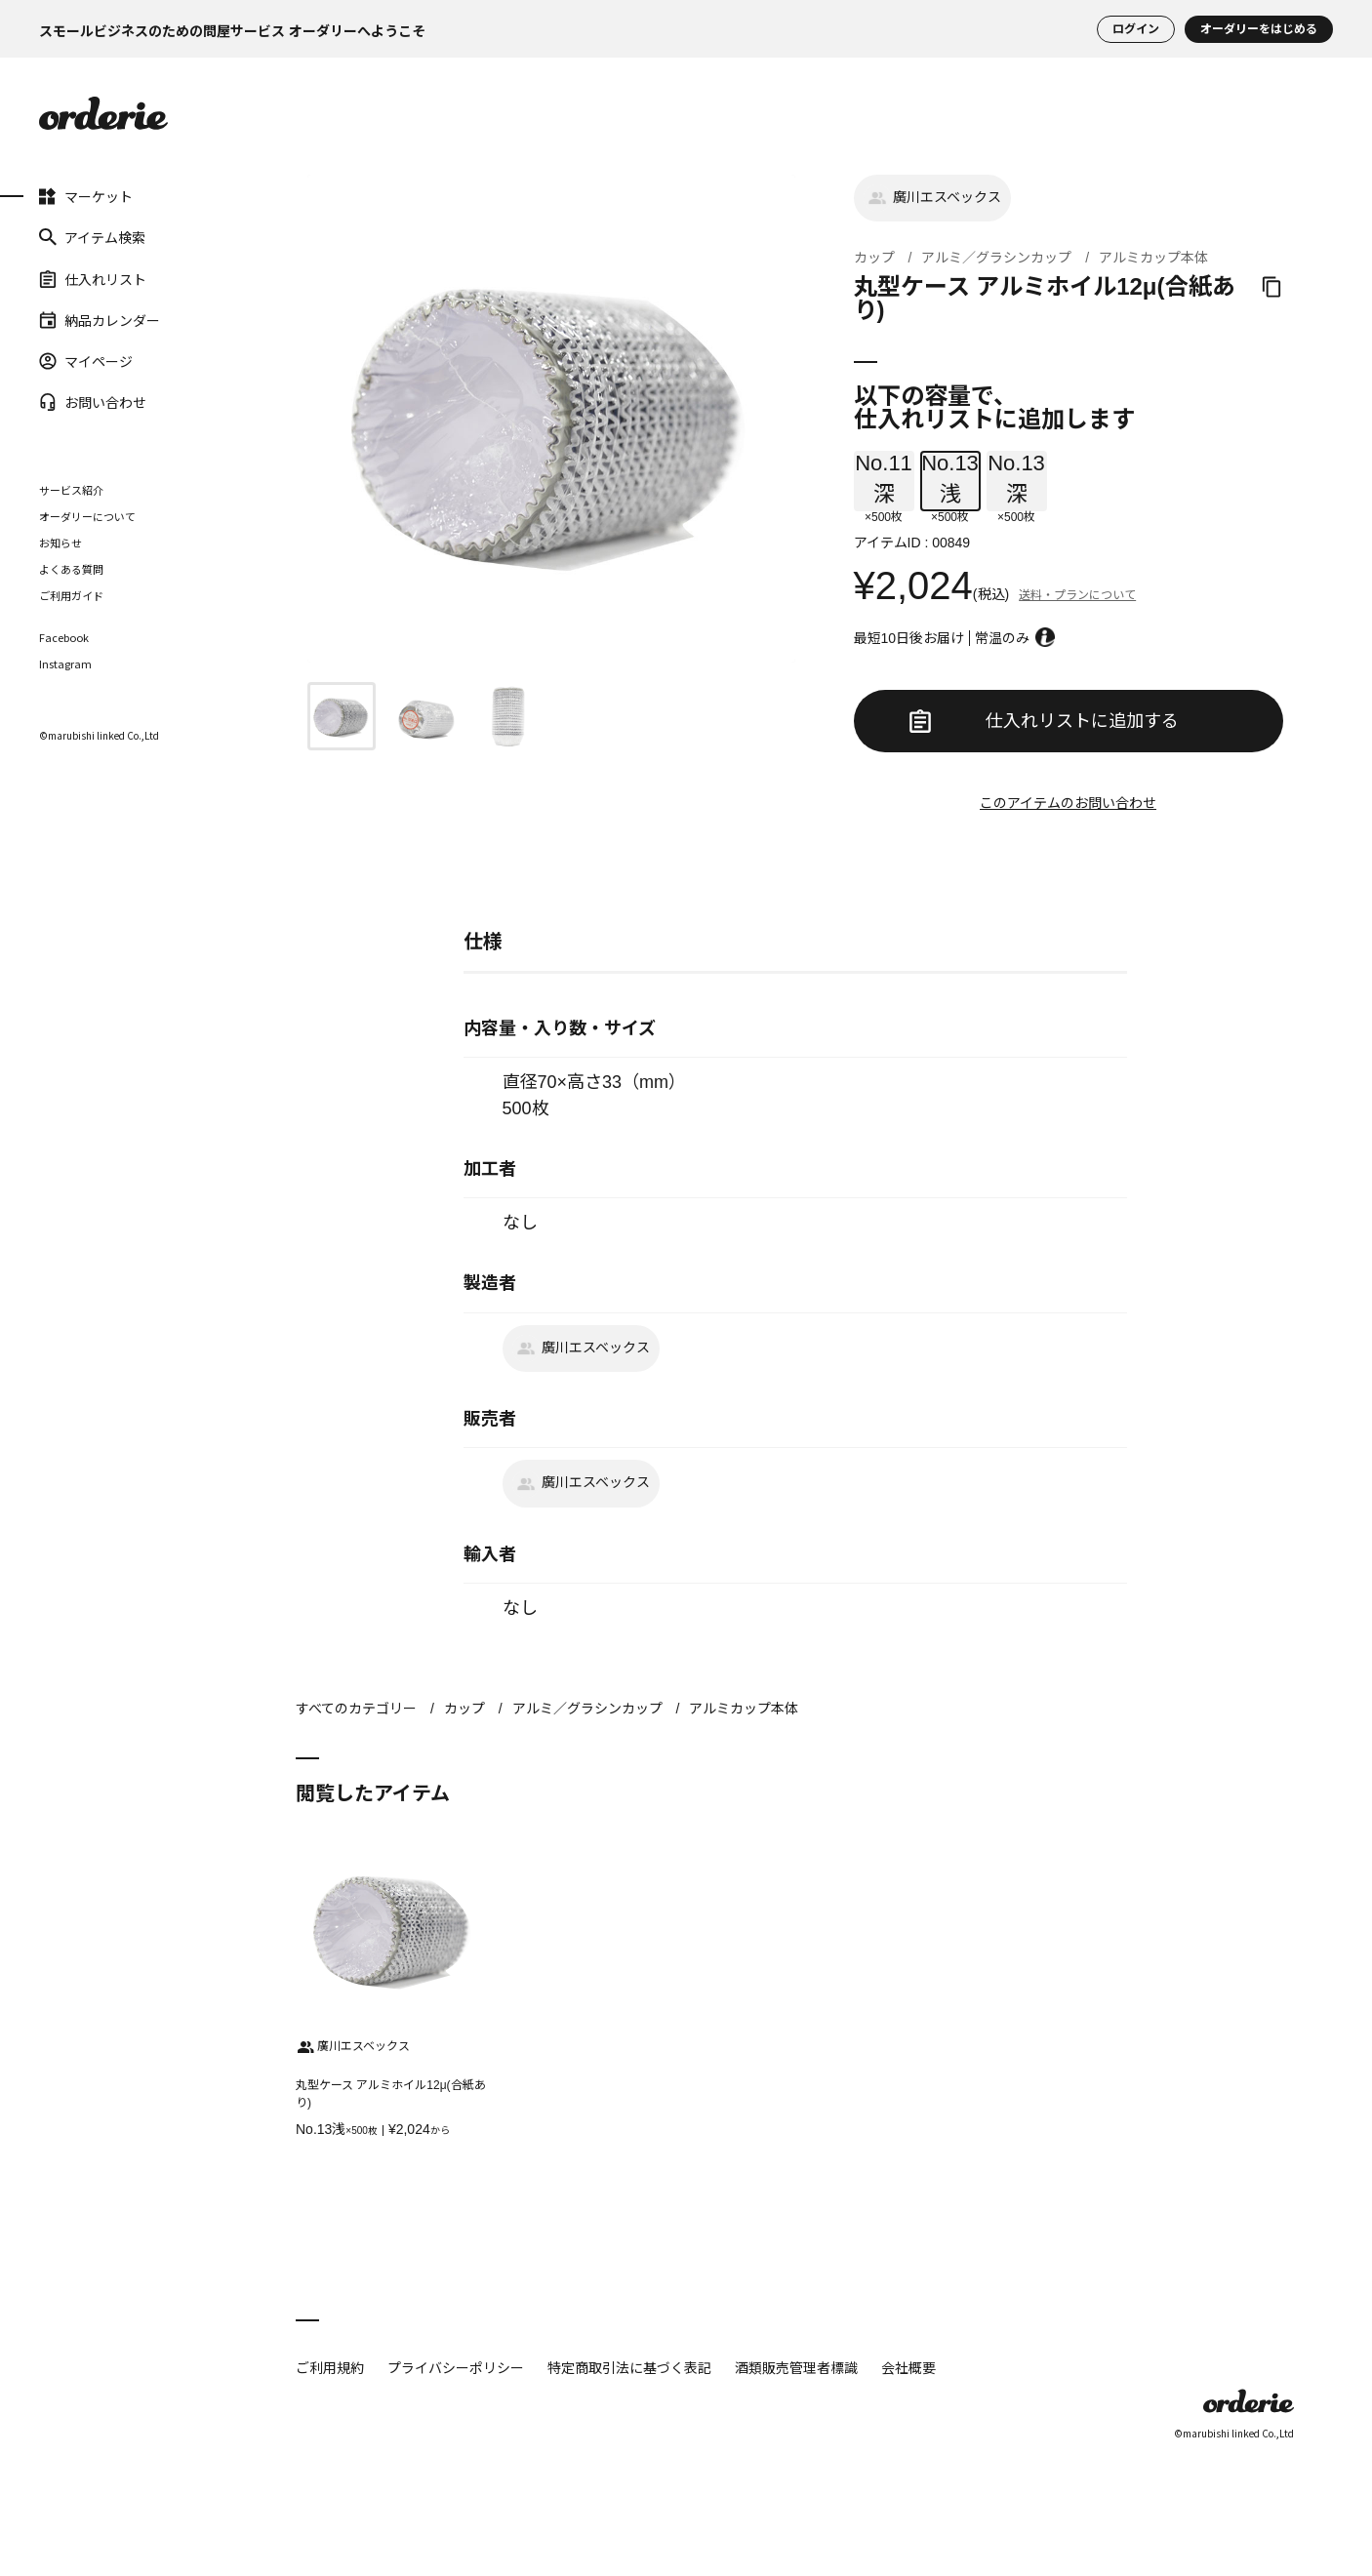 The width and height of the screenshot is (1372, 2576). I want to click on ログイン, so click(1135, 29).